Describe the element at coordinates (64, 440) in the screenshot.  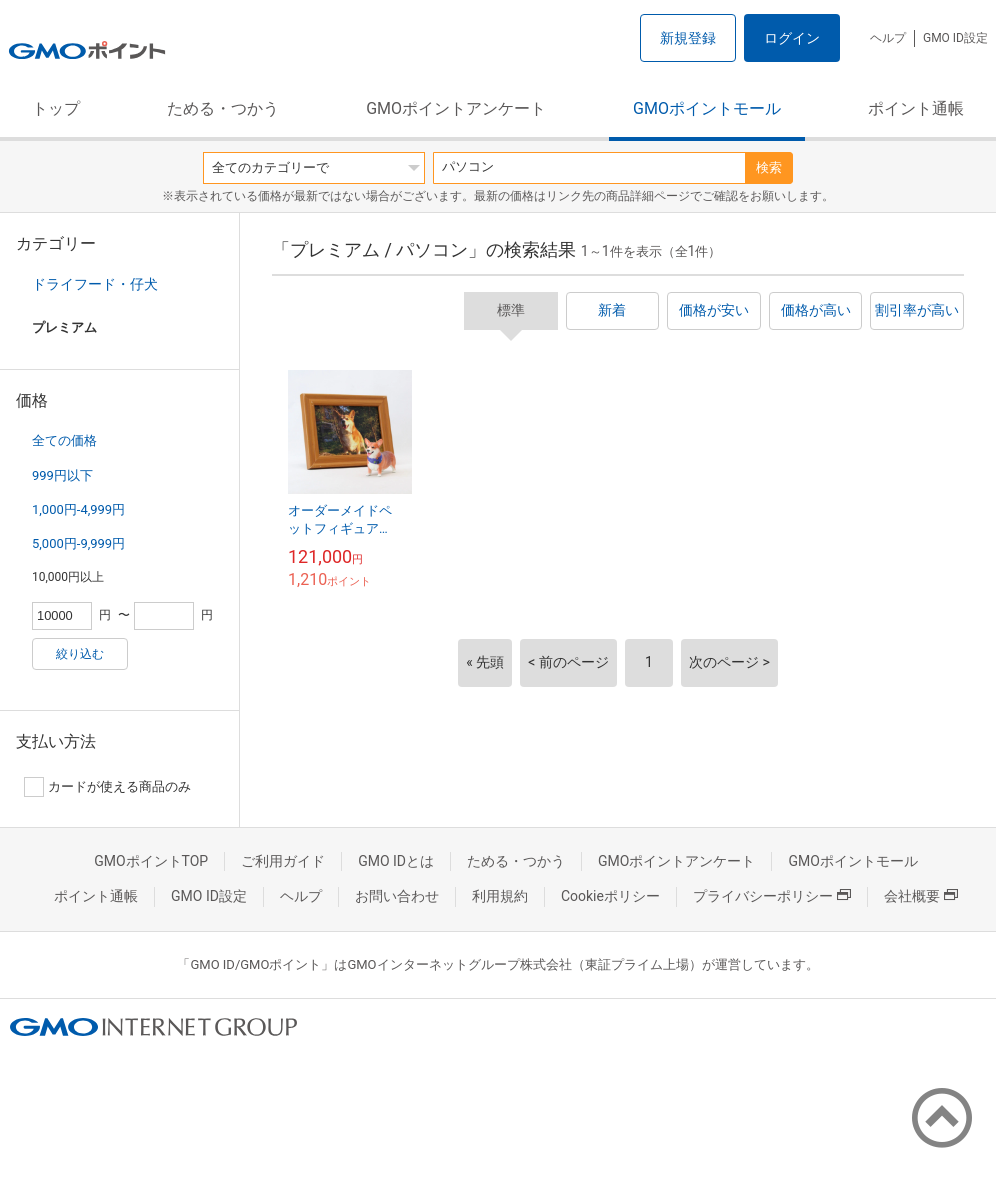
I see `全ての価格` at that location.